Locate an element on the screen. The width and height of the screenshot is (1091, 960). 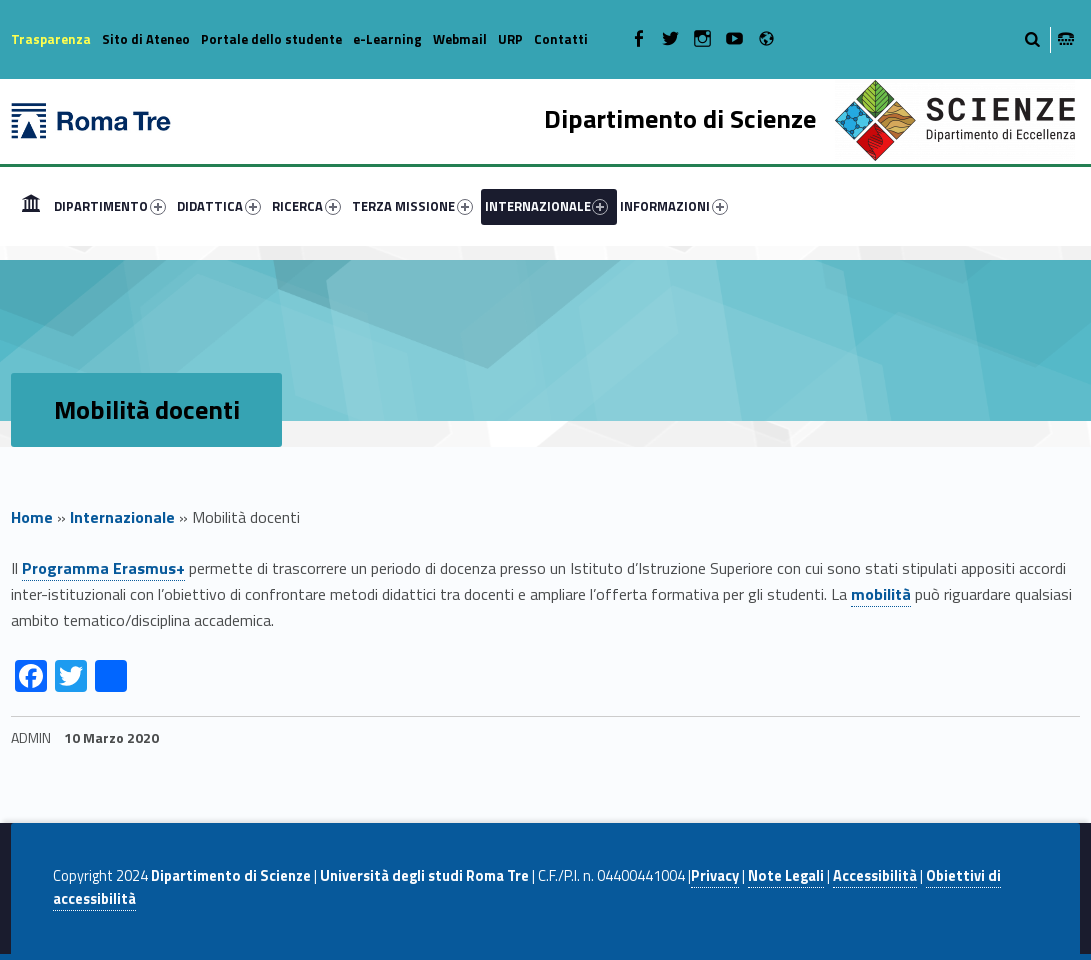
Trasparenza is located at coordinates (51, 39).